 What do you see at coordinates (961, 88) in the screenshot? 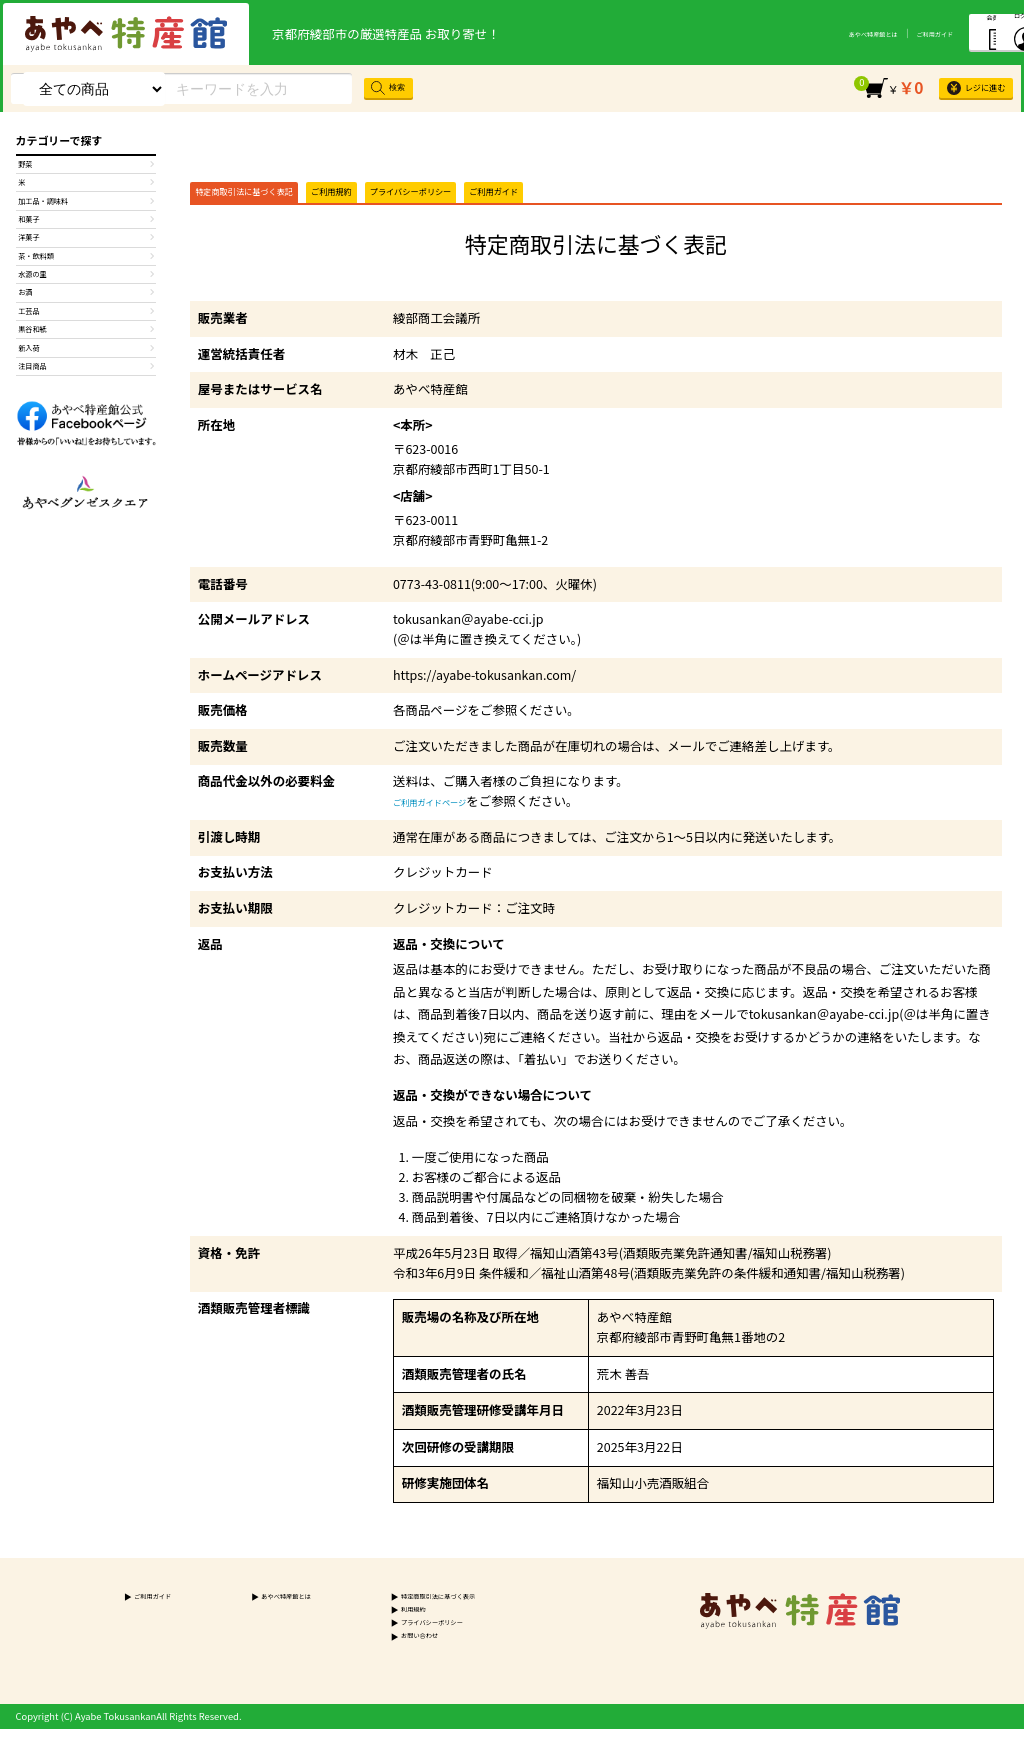
I see `レジに進む` at bounding box center [961, 88].